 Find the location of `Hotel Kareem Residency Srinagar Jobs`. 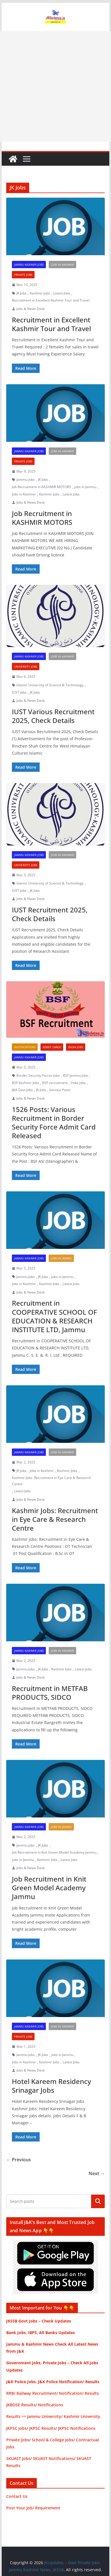

Hotel Kareem Residency Srinagar Jobs is located at coordinates (51, 2086).